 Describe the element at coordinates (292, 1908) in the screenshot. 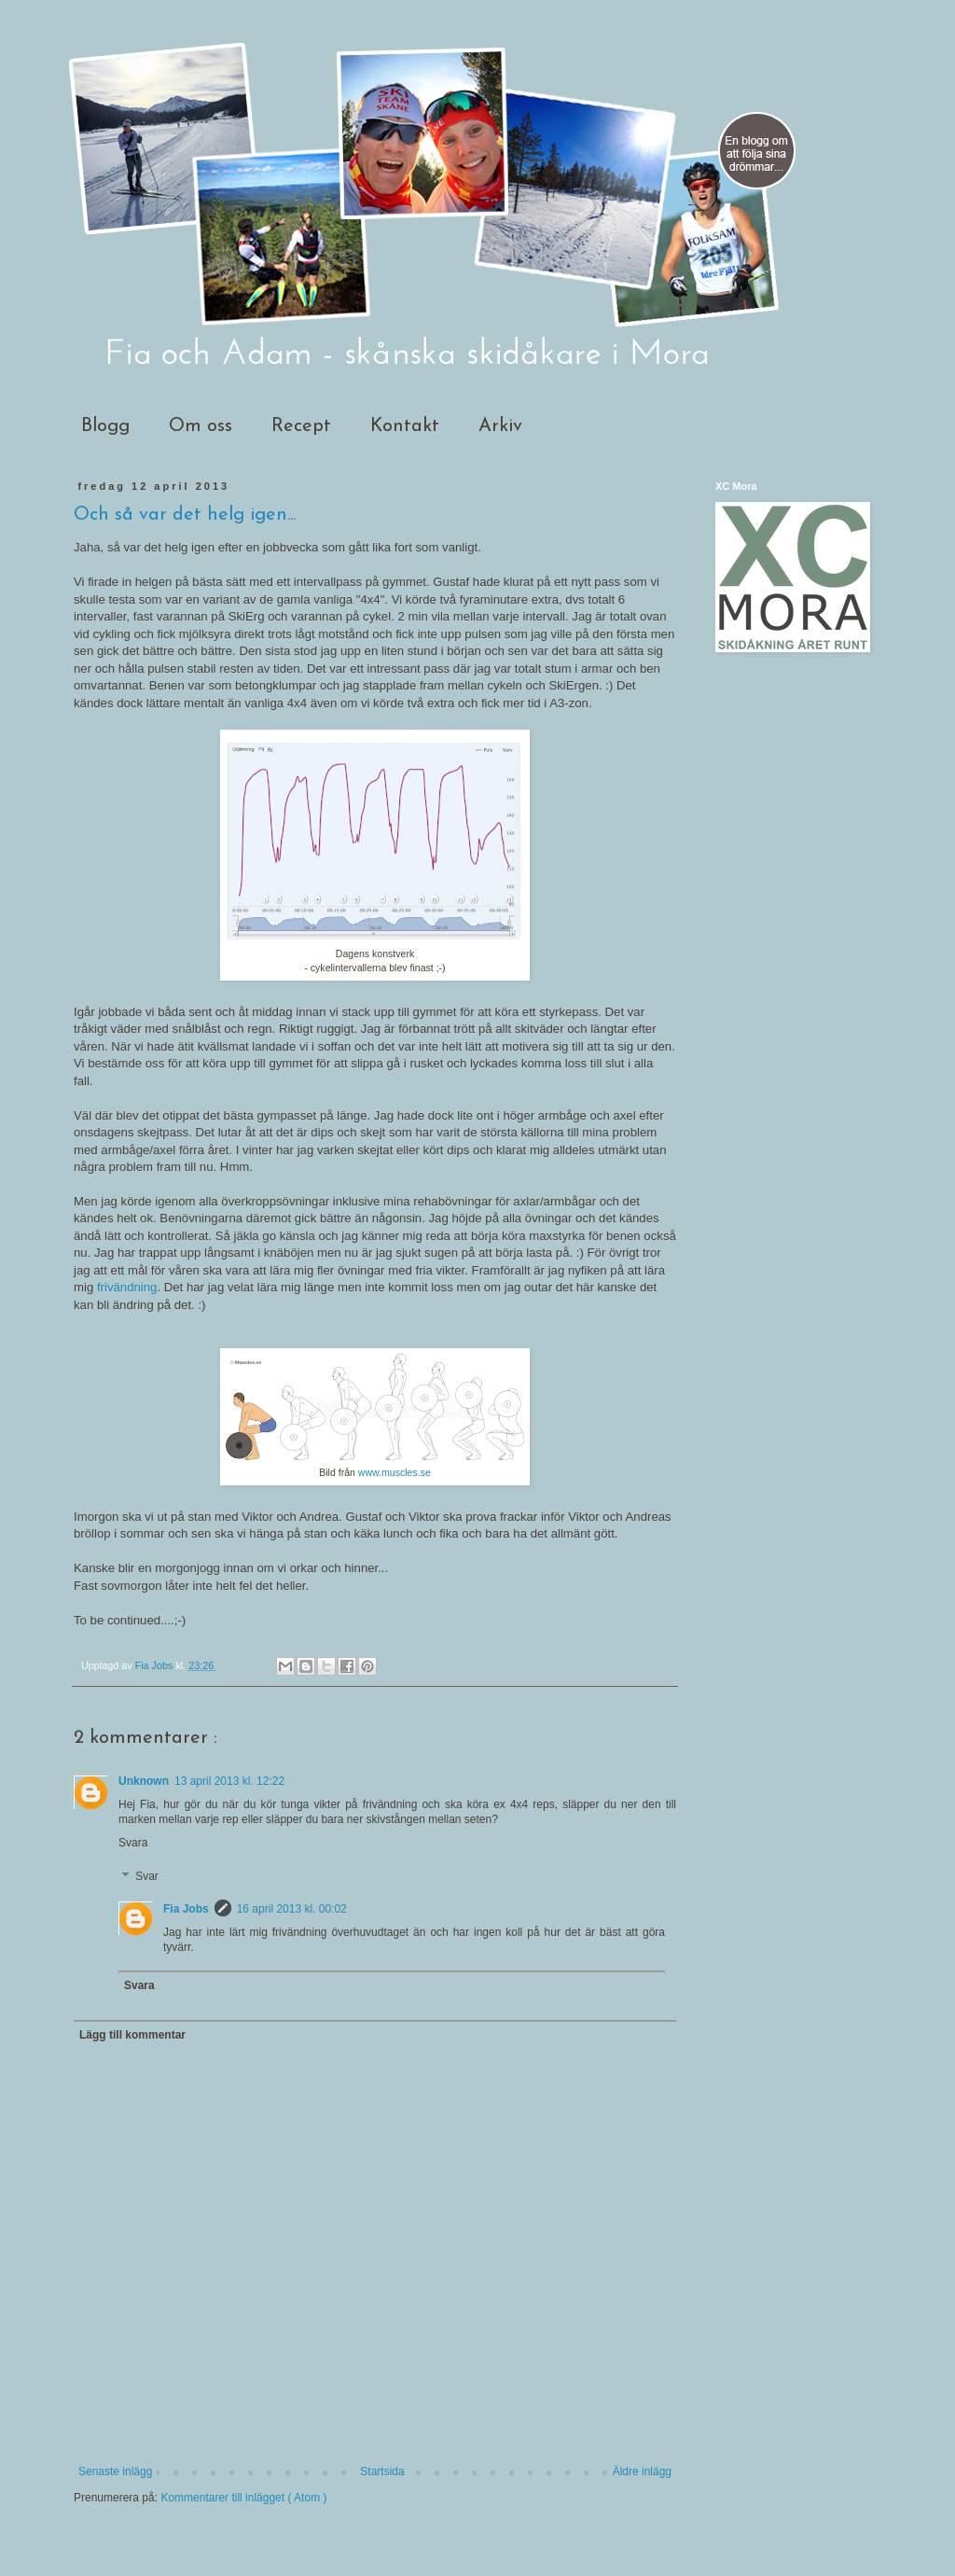

I see `16 april 2013 kl. 00:02` at that location.